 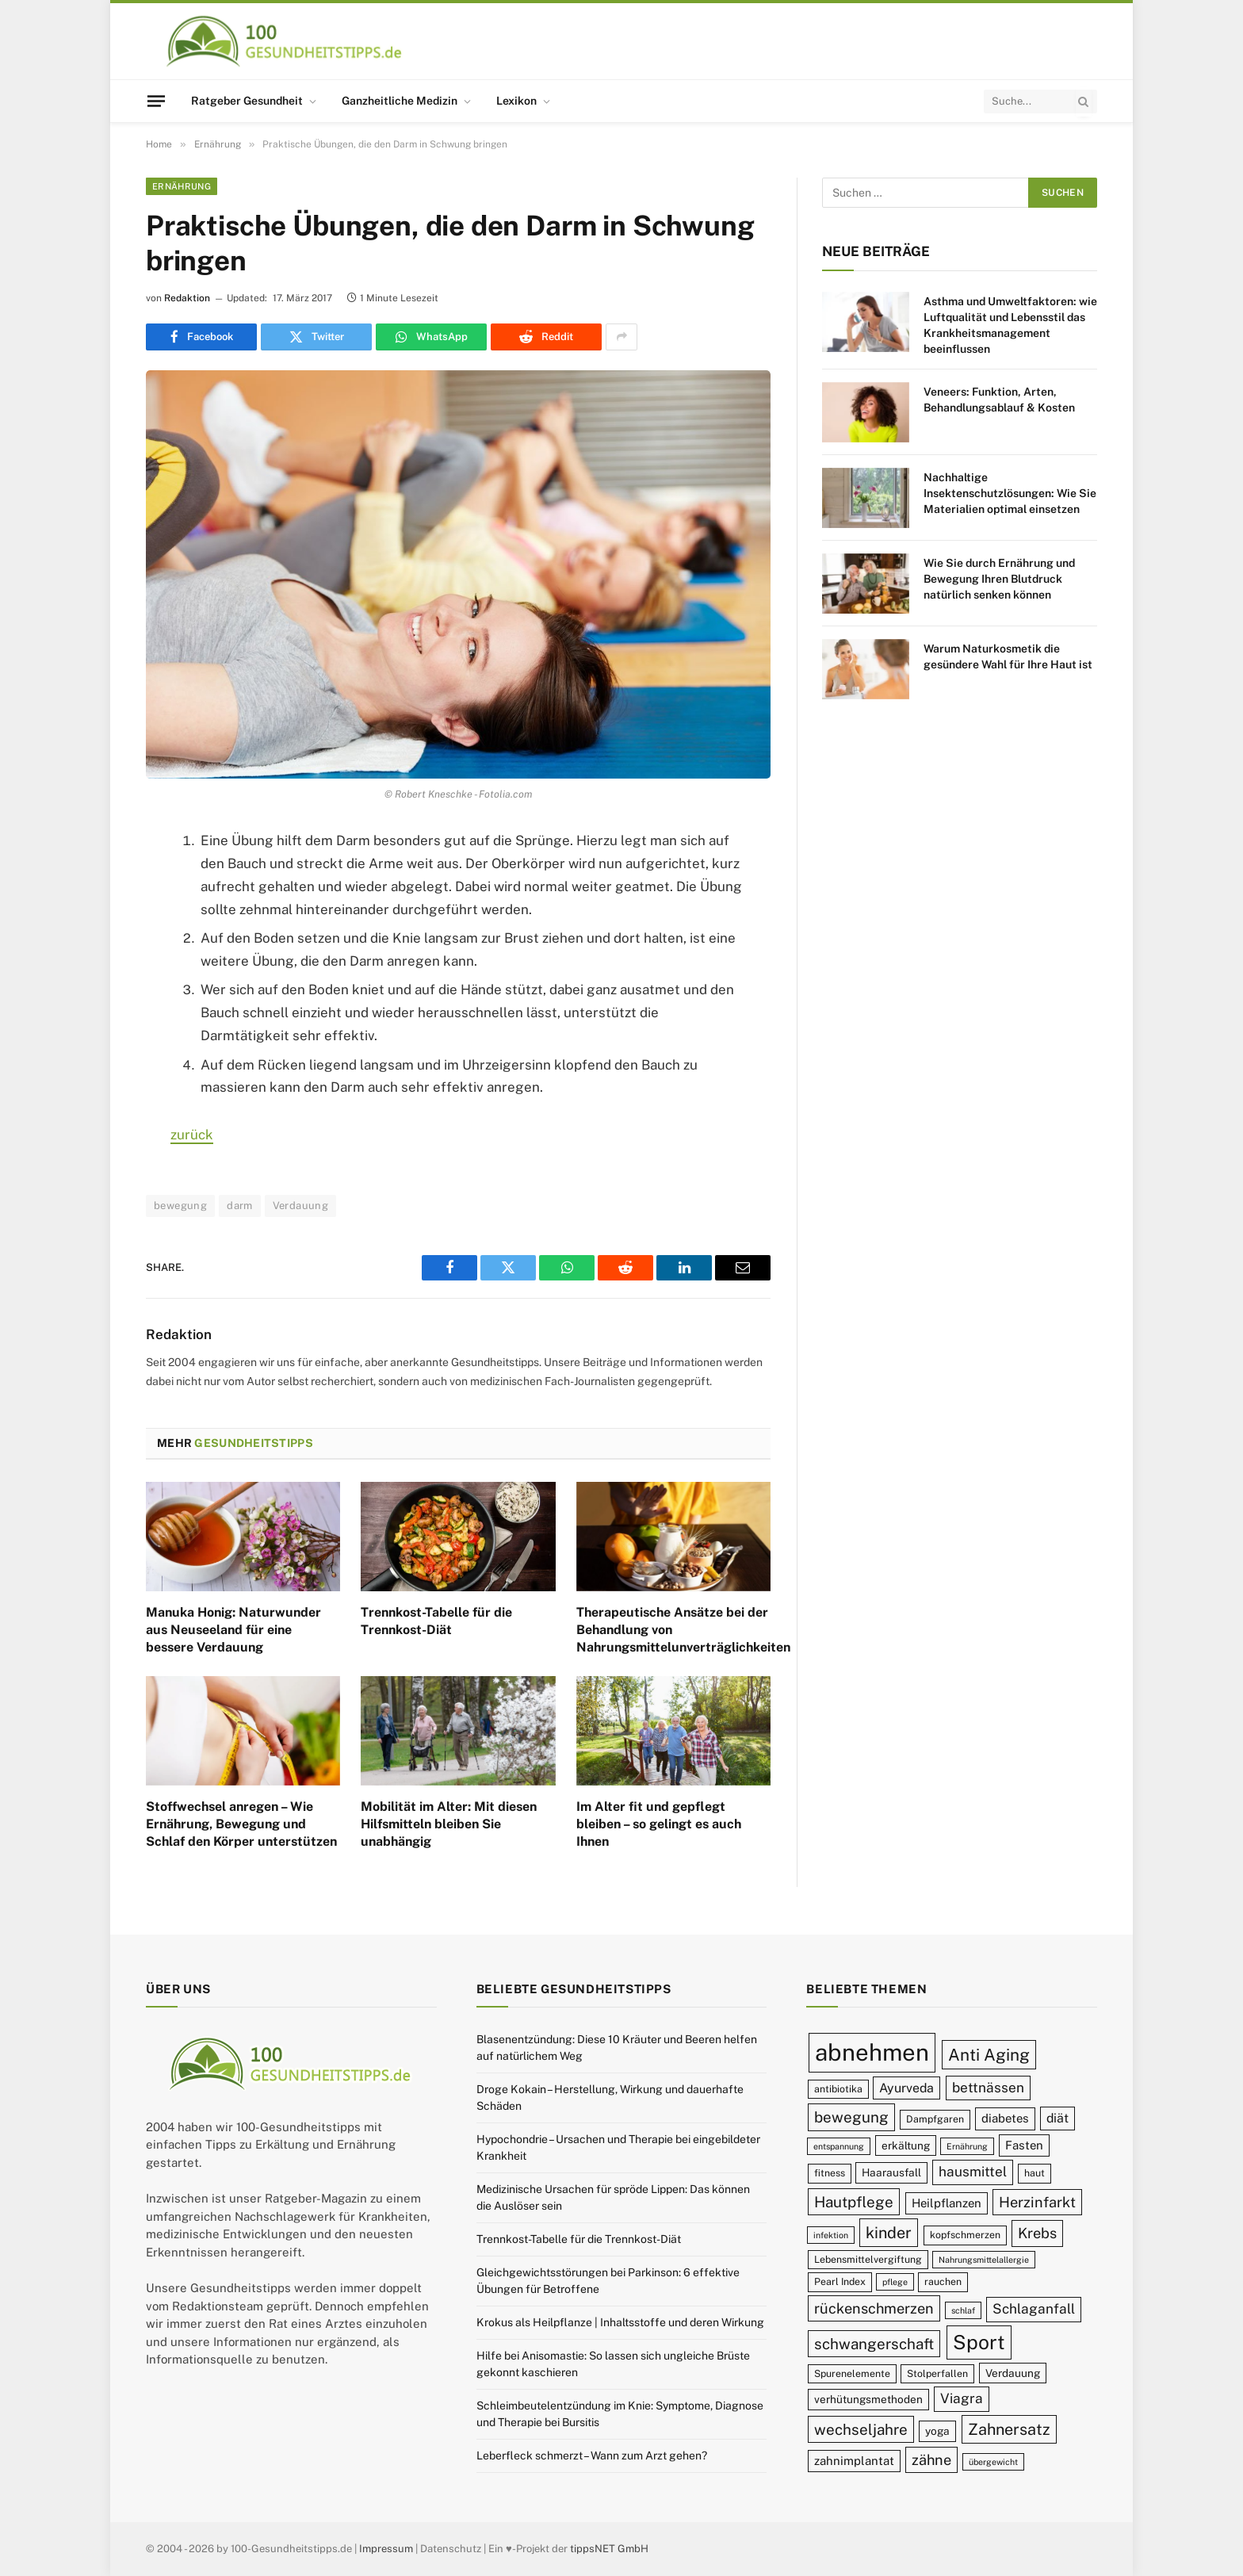 I want to click on Warum Naturkosmetik die gesündere Wahl für Ihre Haut ist, so click(x=1008, y=656).